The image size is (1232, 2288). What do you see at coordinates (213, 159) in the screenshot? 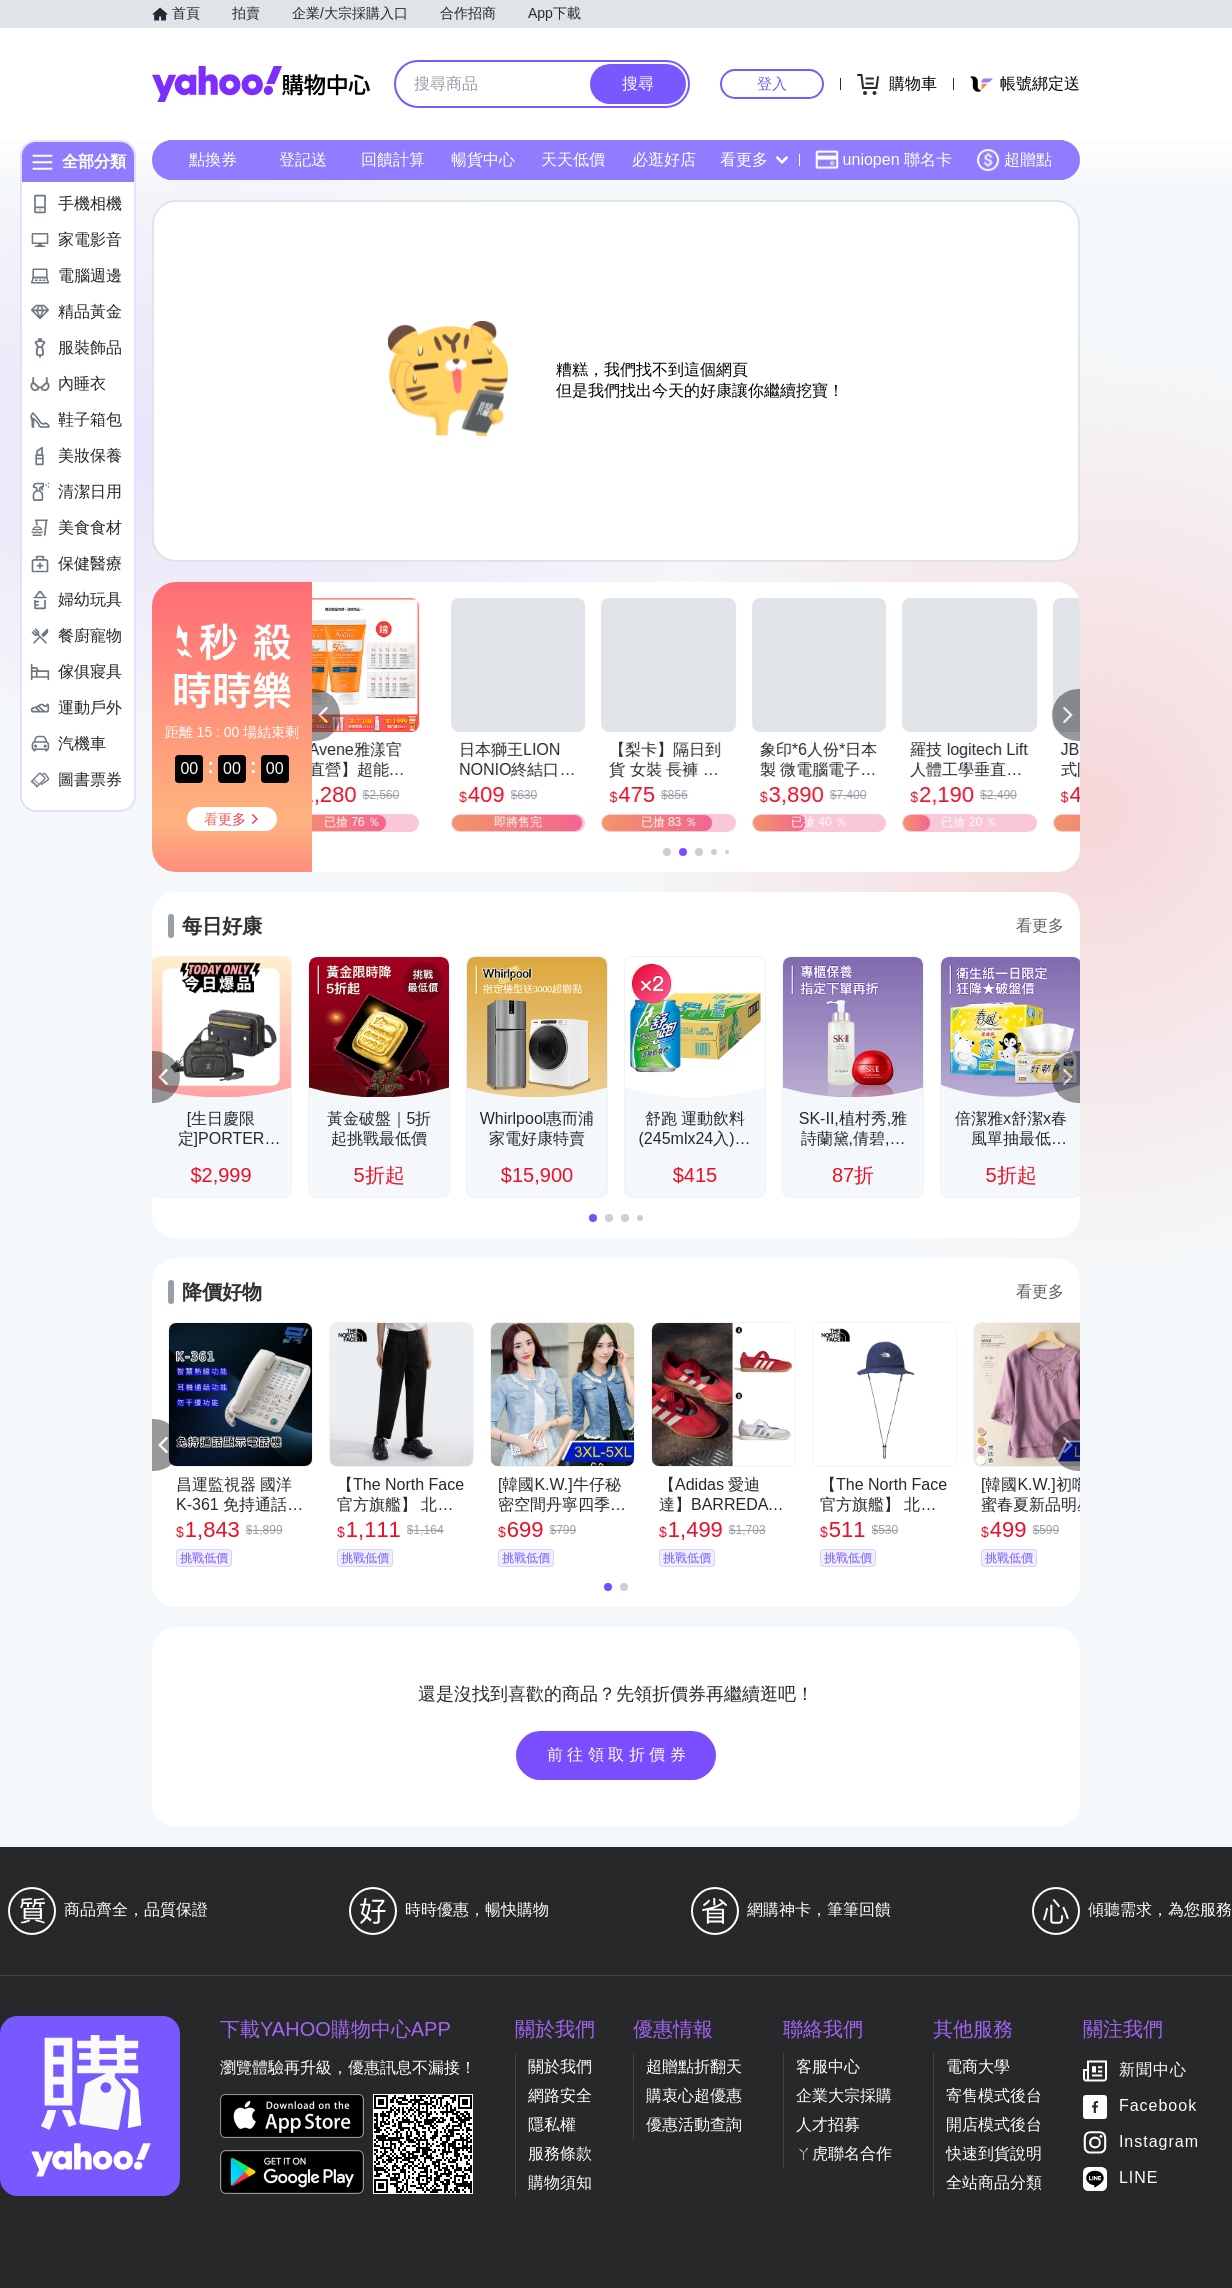
I see `點換券` at bounding box center [213, 159].